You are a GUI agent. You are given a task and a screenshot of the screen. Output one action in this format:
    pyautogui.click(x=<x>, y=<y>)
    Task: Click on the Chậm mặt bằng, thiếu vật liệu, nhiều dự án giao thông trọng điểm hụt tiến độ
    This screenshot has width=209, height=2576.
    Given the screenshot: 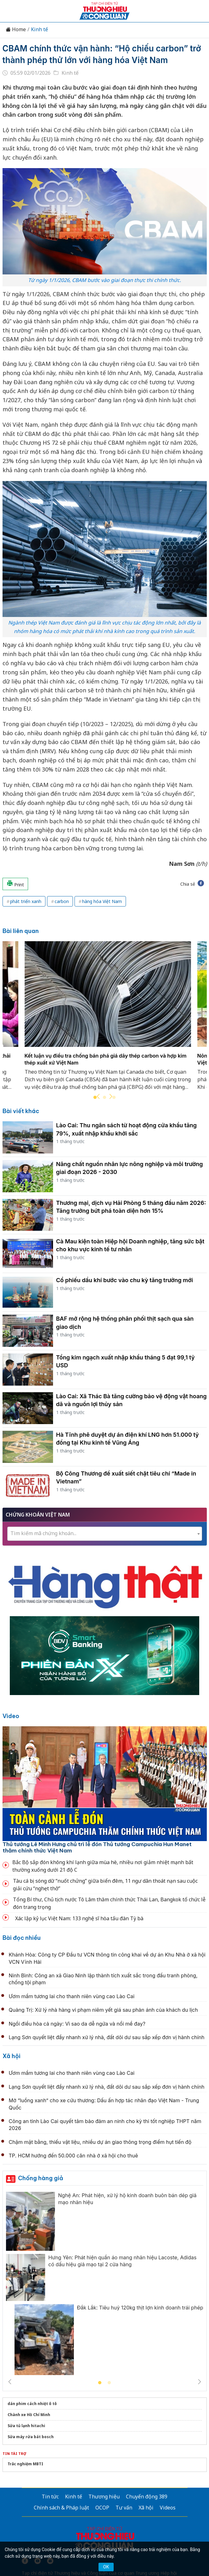 What is the action you would take?
    pyautogui.click(x=100, y=2142)
    